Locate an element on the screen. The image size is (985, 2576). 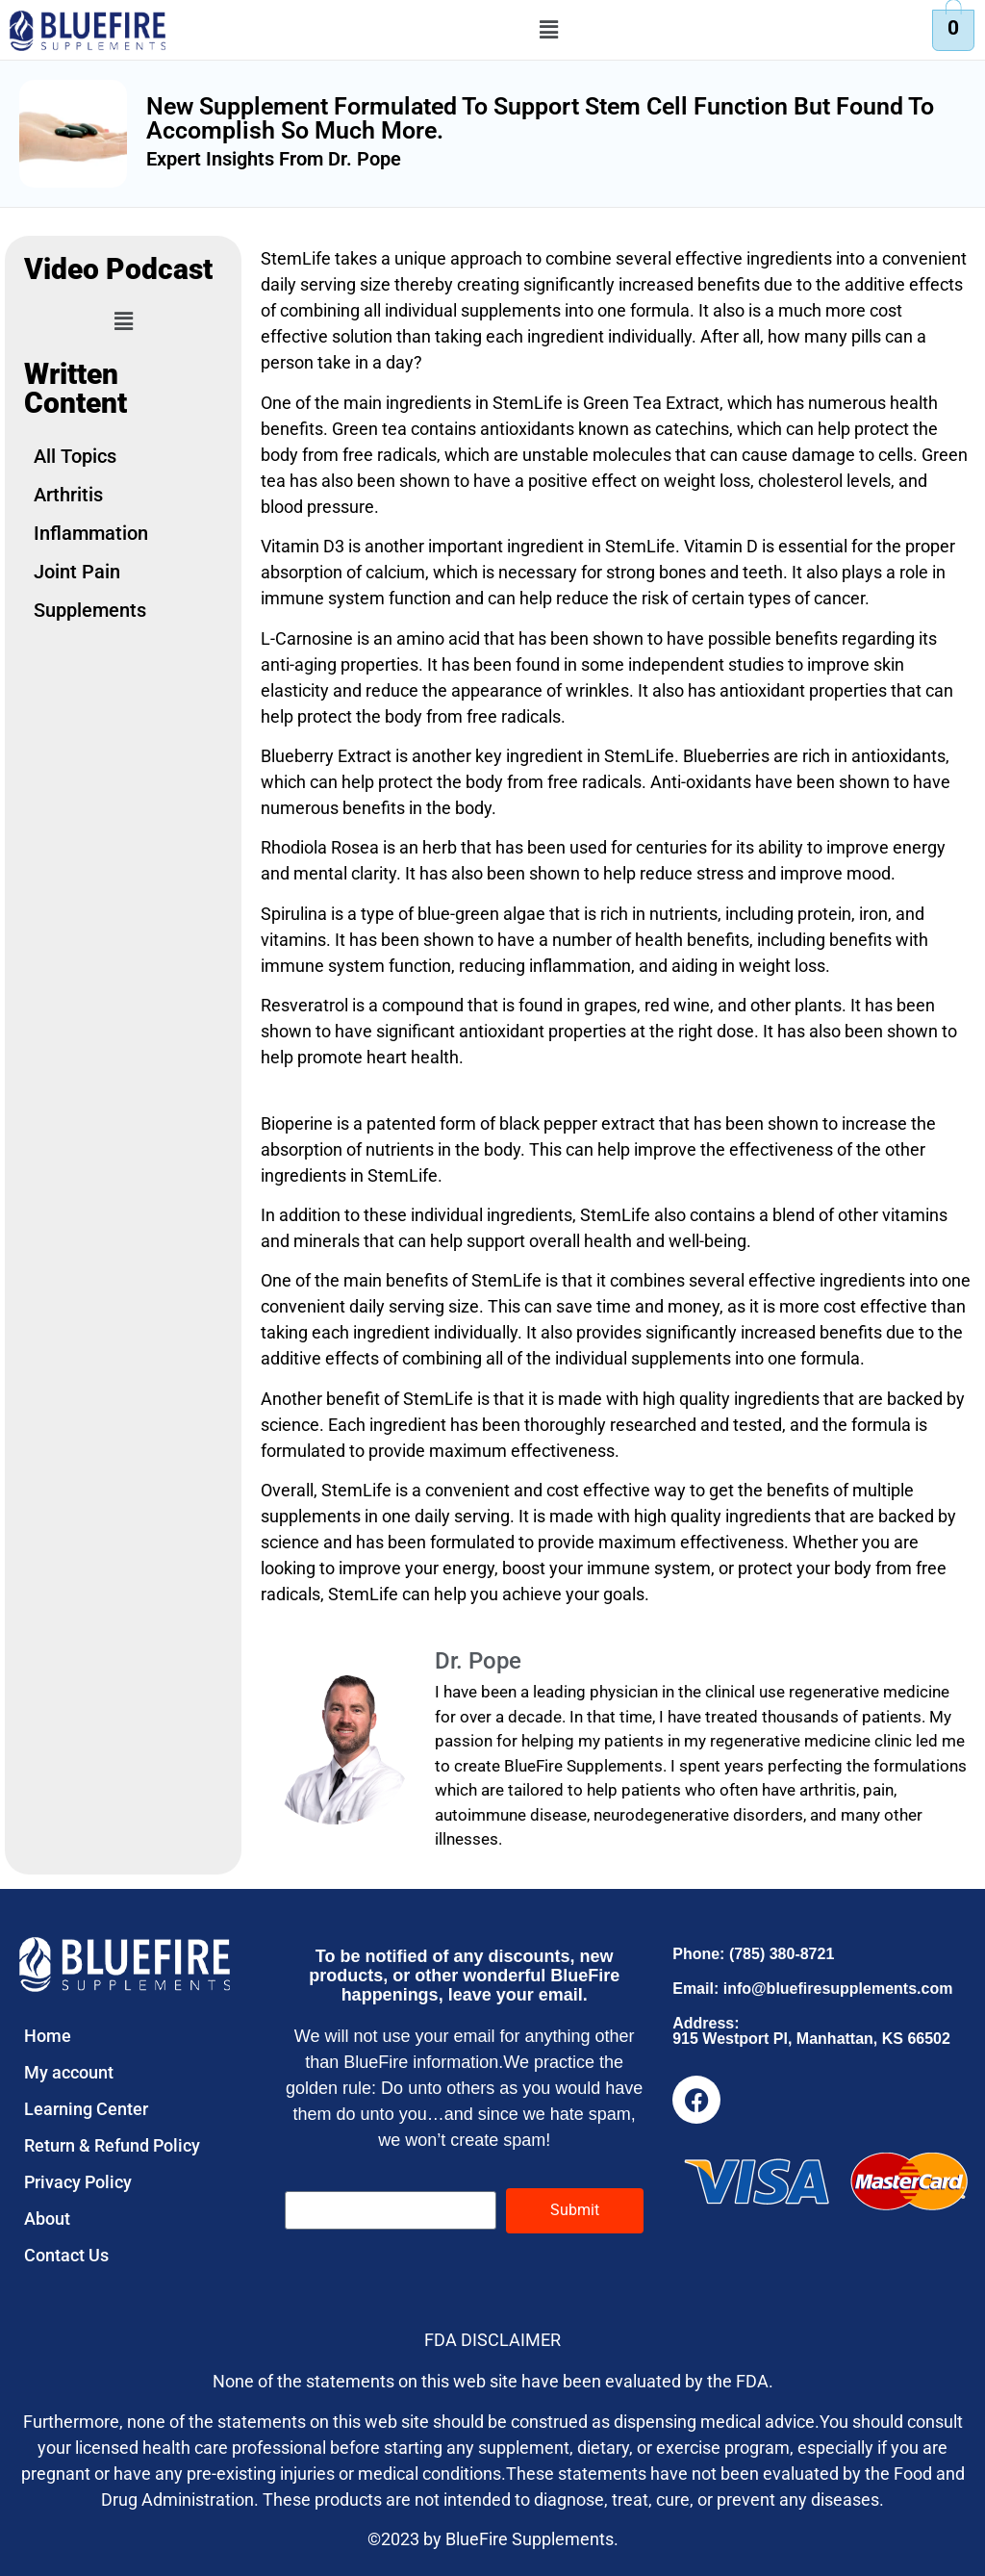
Privacy Policy is located at coordinates (78, 2182).